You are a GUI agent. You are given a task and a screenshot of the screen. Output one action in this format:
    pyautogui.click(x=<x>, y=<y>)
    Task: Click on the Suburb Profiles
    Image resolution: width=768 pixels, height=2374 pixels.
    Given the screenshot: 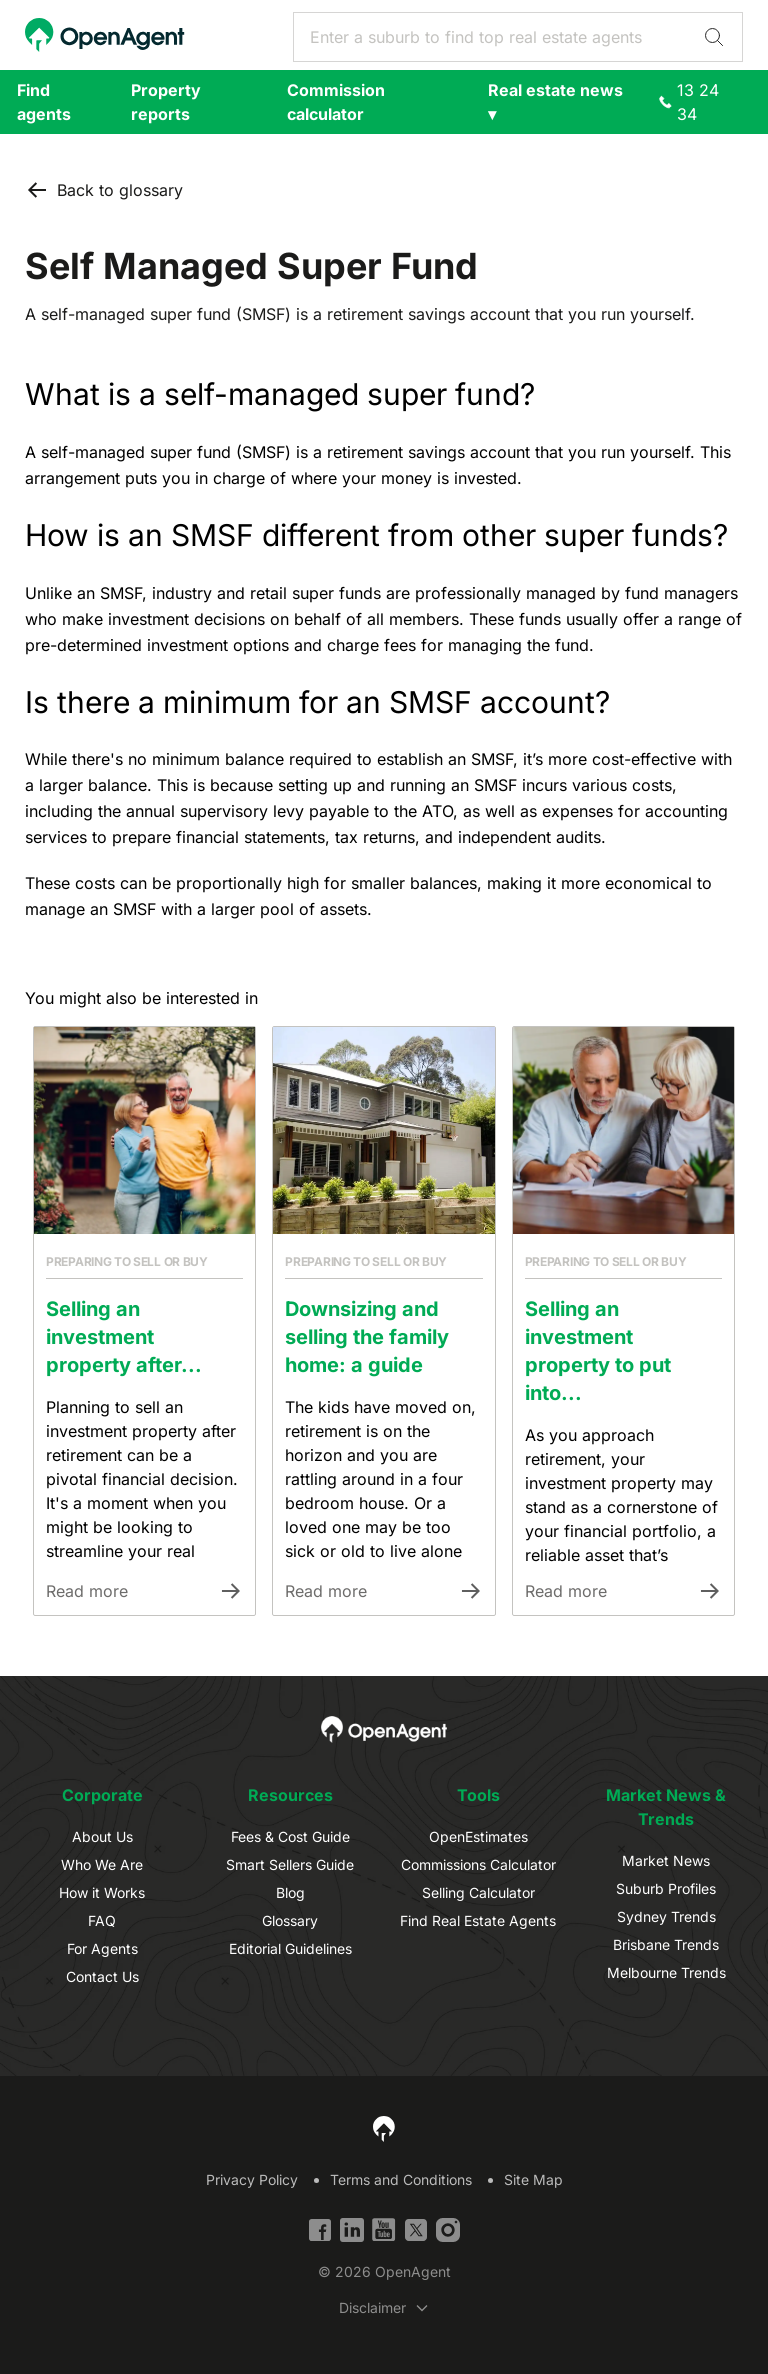 What is the action you would take?
    pyautogui.click(x=666, y=1888)
    